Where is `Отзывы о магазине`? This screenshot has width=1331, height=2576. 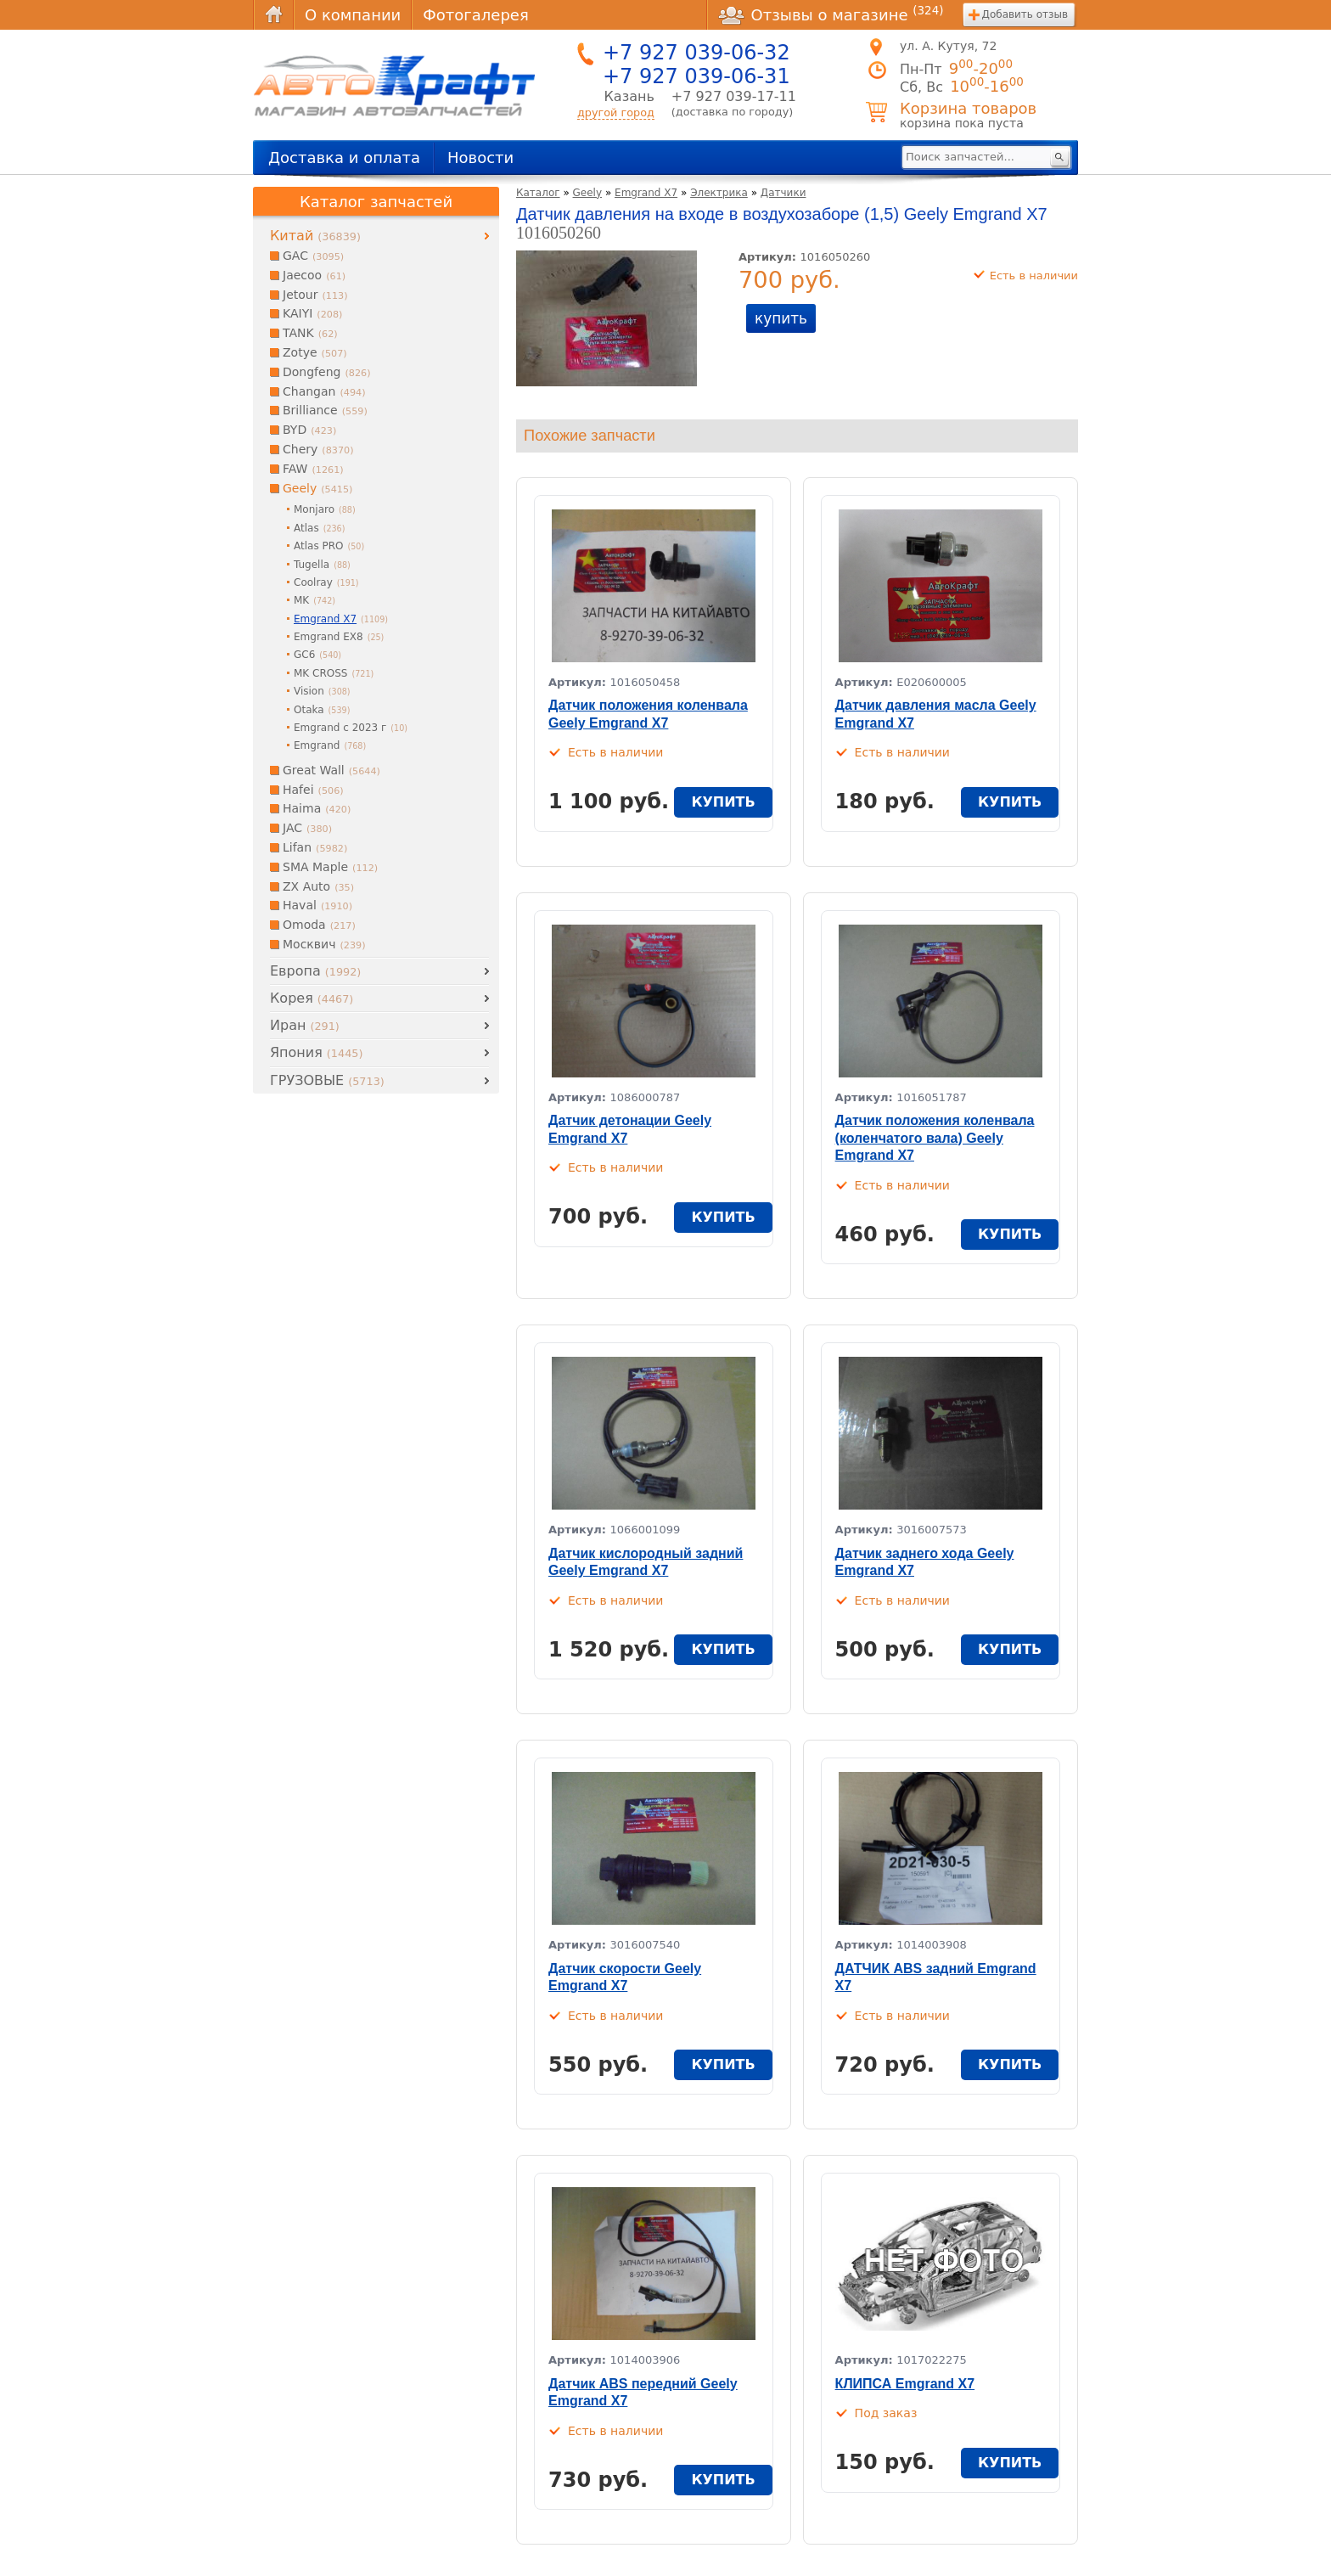
Отзывы о магазине is located at coordinates (831, 14).